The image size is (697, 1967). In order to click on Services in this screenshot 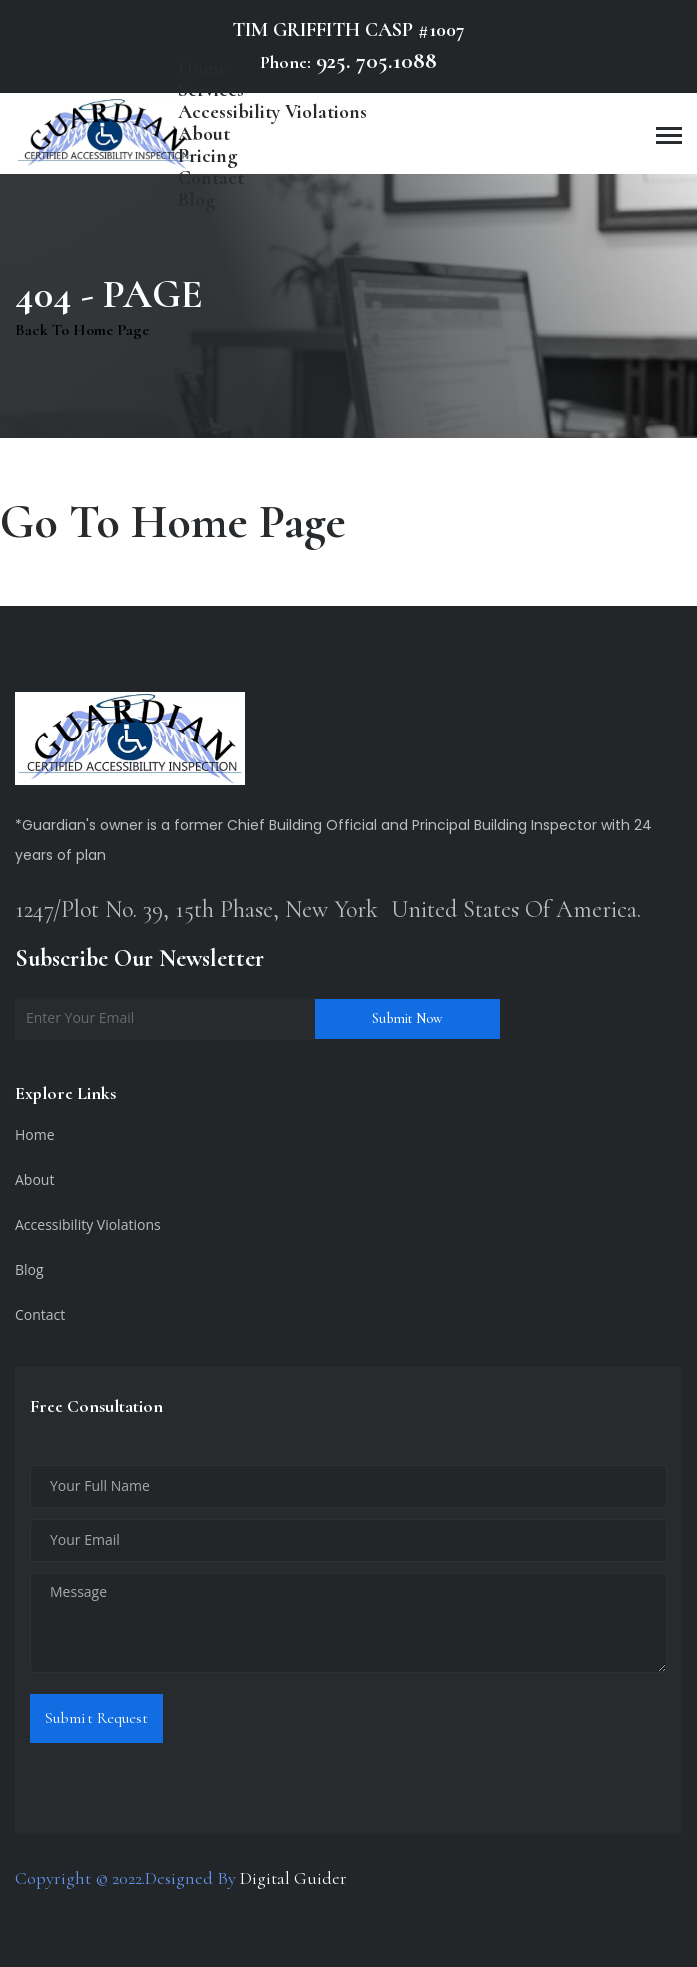, I will do `click(211, 90)`.